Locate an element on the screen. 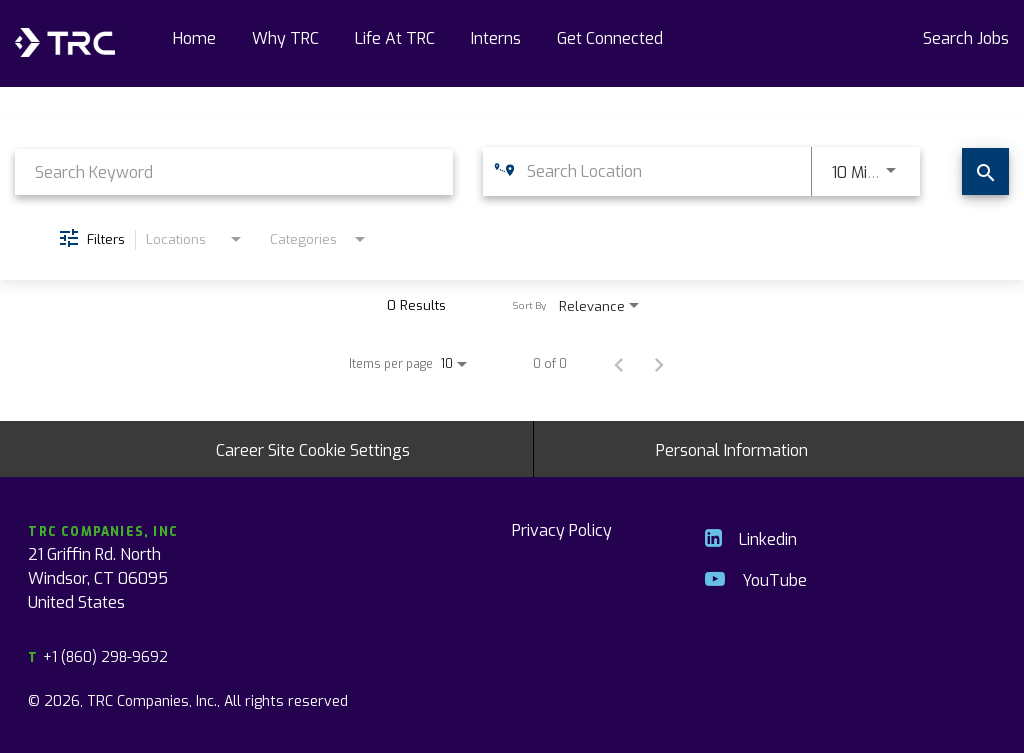  [Previous Page of Job Search Results] is located at coordinates (619, 363).